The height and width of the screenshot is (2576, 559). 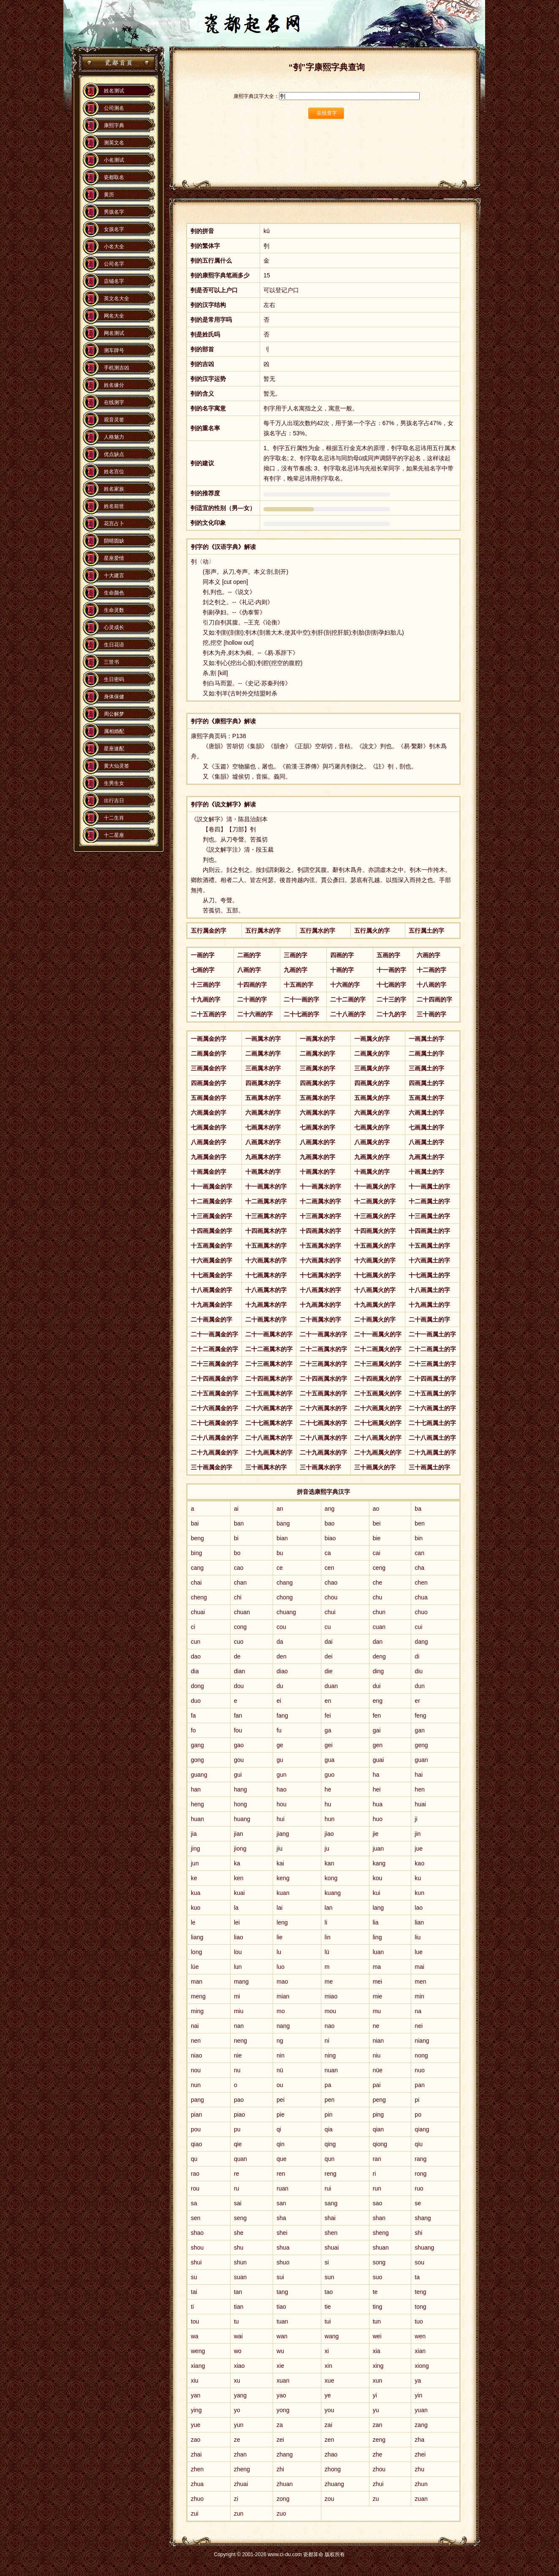 What do you see at coordinates (332, 2247) in the screenshot?
I see `shuai` at bounding box center [332, 2247].